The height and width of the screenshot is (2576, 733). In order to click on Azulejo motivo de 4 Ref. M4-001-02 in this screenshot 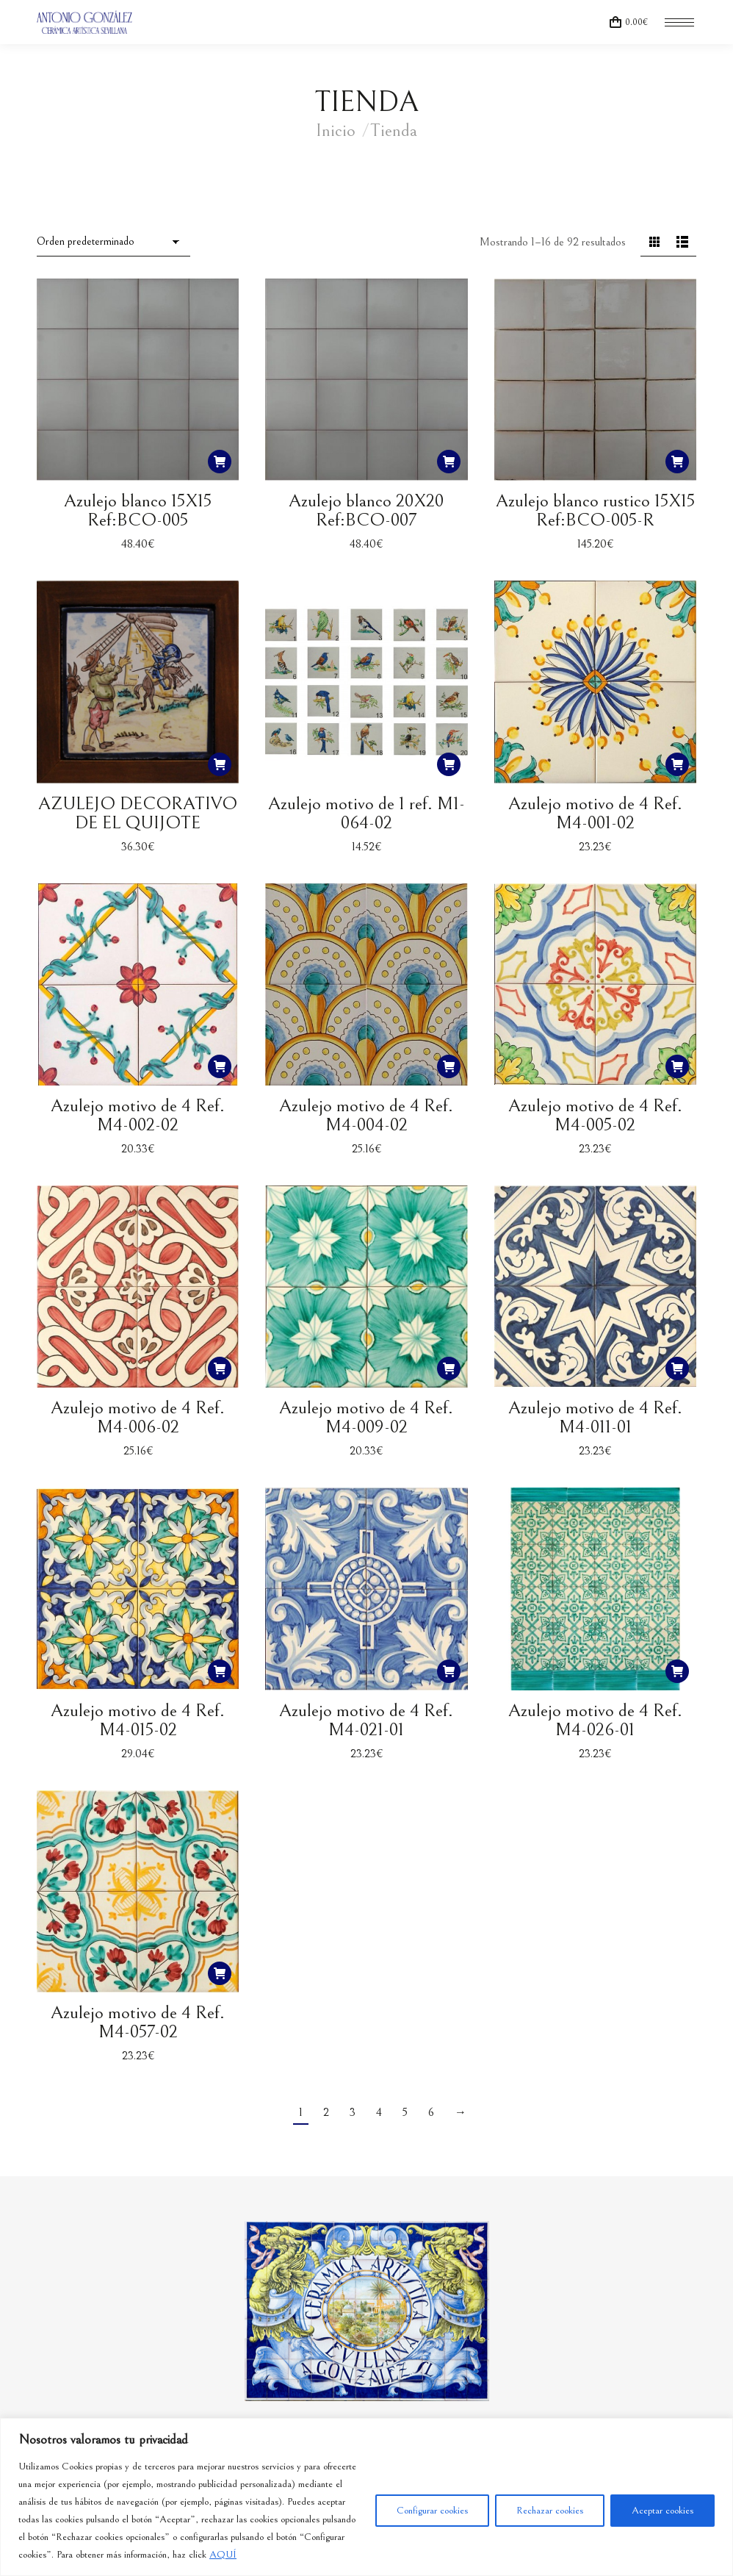, I will do `click(595, 813)`.